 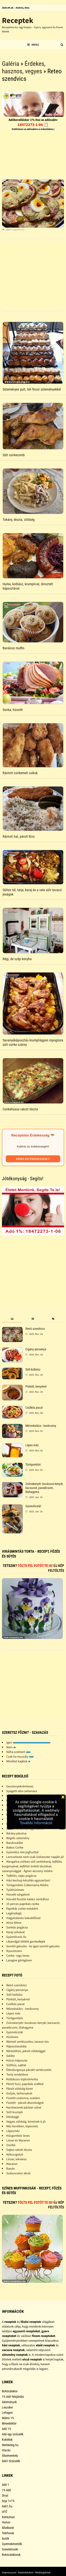 I want to click on Autók, so click(x=5, y=2538).